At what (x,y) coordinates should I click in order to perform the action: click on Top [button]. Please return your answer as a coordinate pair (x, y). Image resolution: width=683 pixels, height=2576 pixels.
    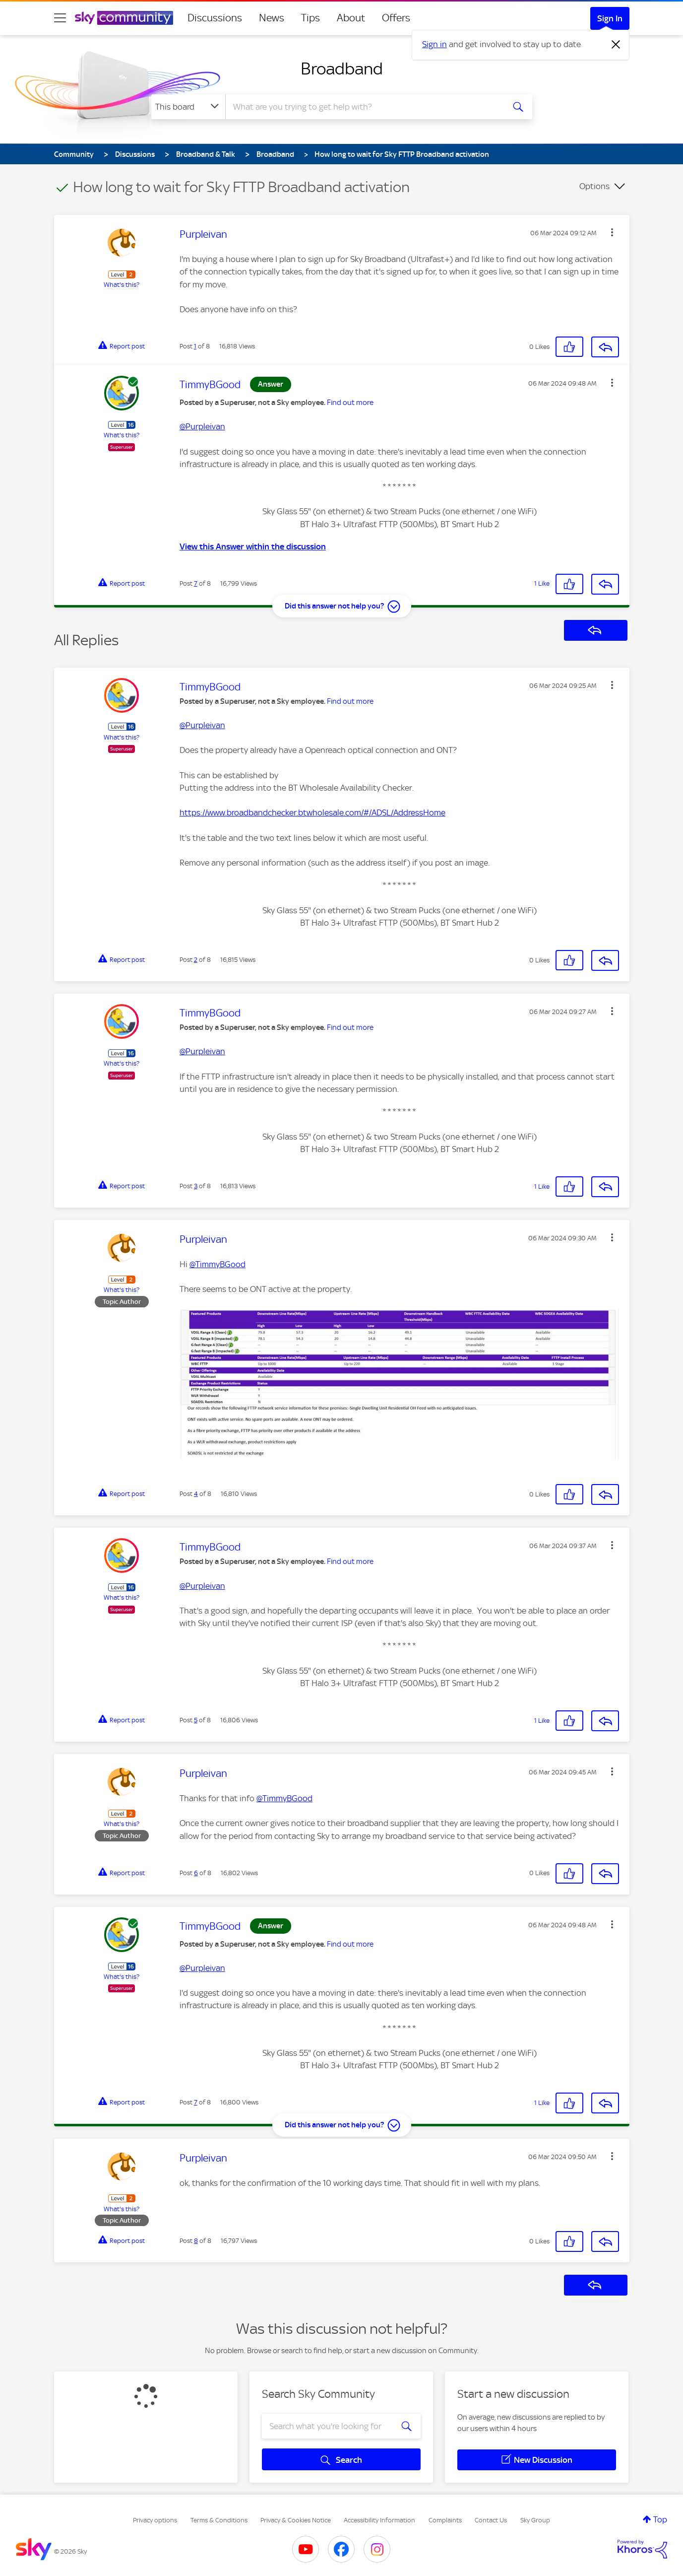
    Looking at the image, I should click on (660, 2519).